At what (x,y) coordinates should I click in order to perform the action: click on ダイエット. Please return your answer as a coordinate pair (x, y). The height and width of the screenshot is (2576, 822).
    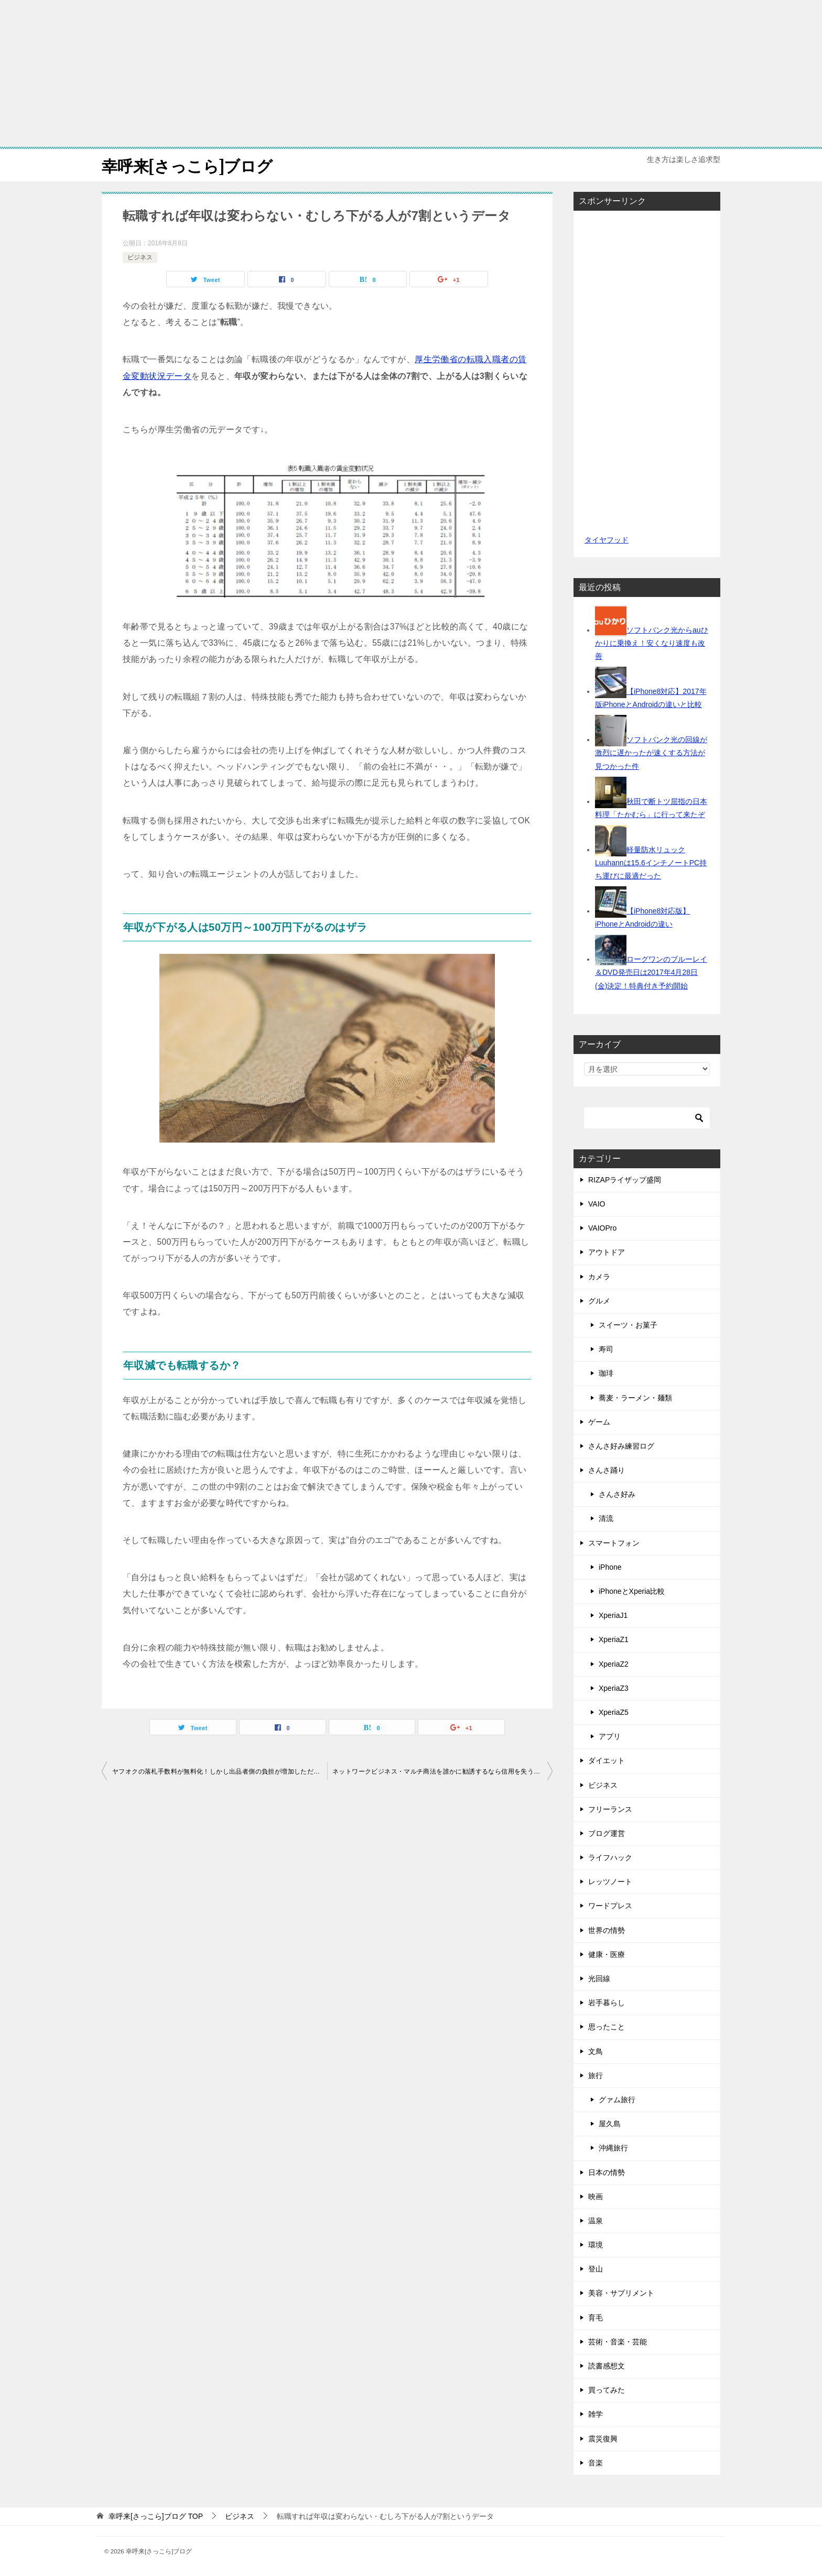
    Looking at the image, I should click on (606, 1760).